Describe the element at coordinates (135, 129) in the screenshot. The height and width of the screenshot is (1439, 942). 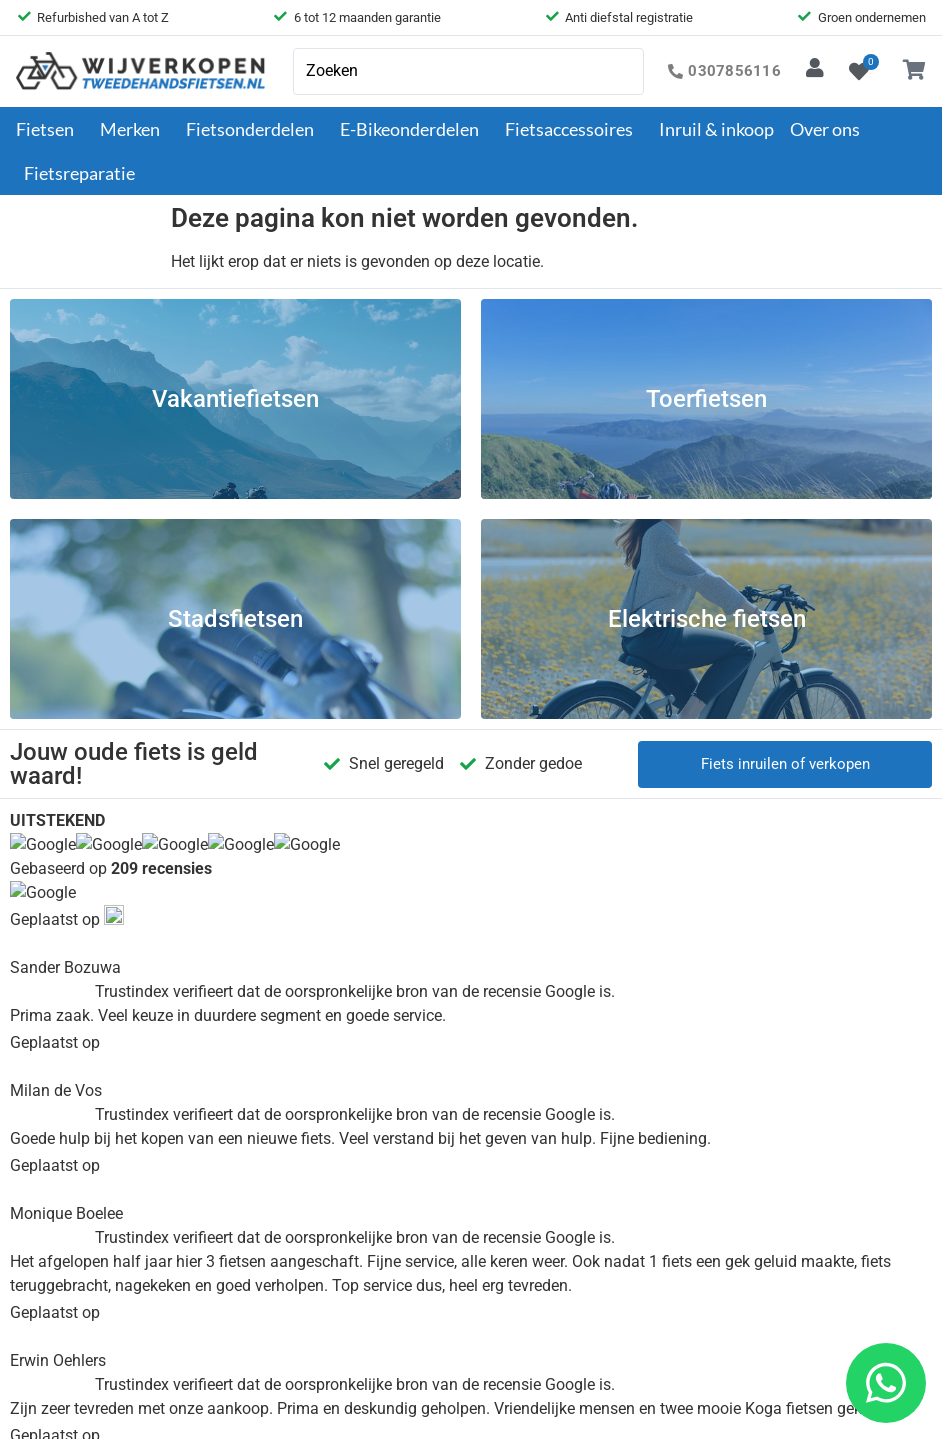
I see `Merken` at that location.